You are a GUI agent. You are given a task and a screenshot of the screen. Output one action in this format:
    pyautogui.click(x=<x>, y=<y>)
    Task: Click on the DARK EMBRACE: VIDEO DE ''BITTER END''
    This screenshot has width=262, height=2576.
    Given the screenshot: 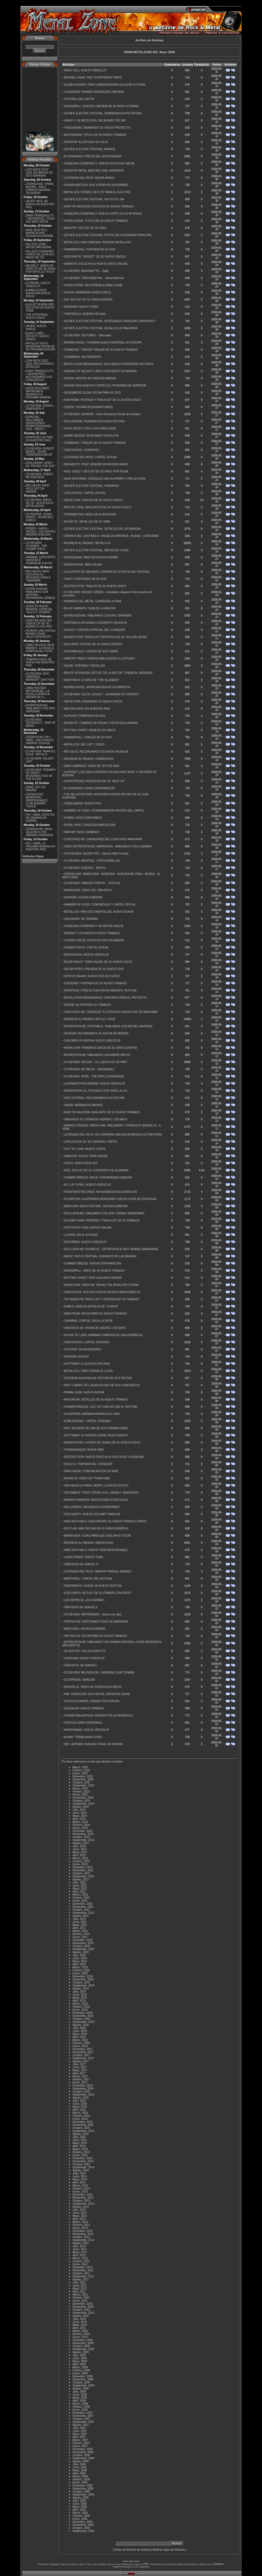 What is the action you would take?
    pyautogui.click(x=92, y=765)
    